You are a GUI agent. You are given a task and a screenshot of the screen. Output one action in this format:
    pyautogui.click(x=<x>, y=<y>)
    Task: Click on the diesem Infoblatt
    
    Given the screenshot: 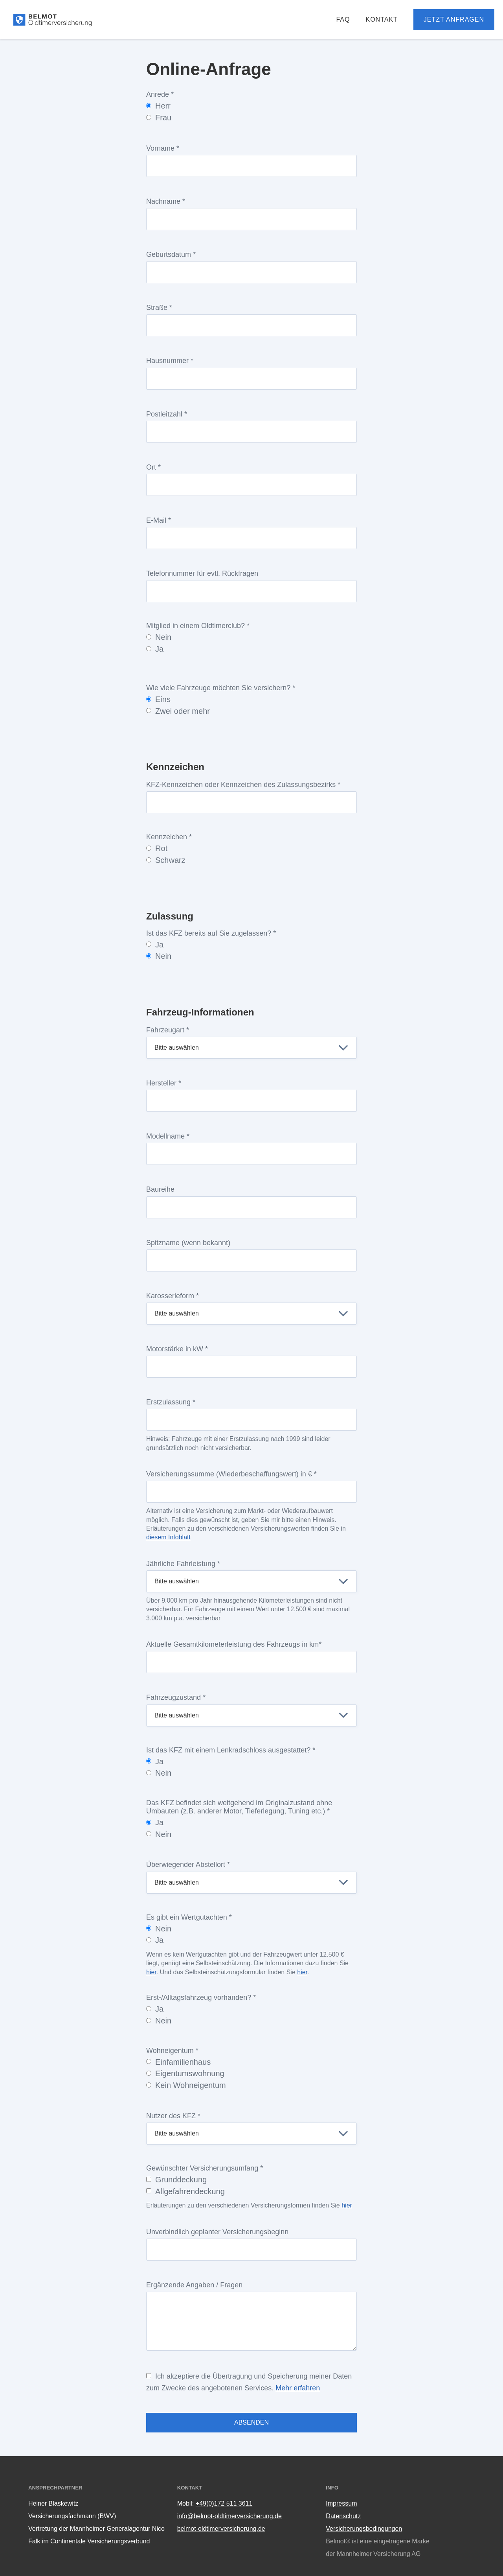 What is the action you would take?
    pyautogui.click(x=168, y=1537)
    